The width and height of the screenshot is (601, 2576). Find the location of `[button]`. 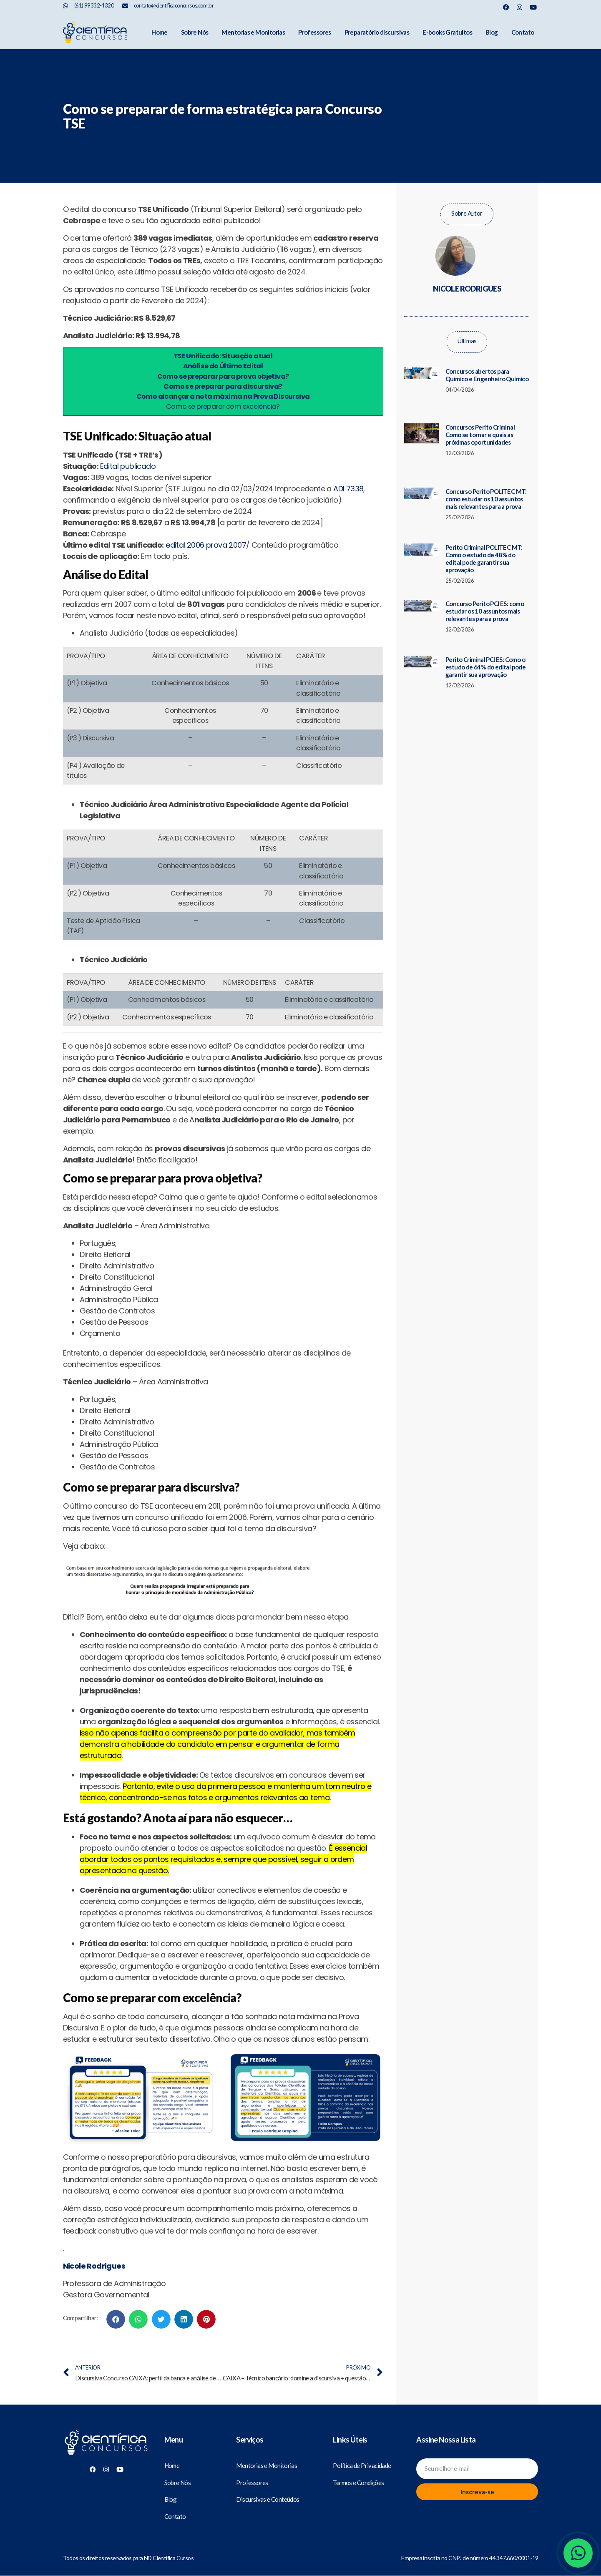

[button] is located at coordinates (115, 2319).